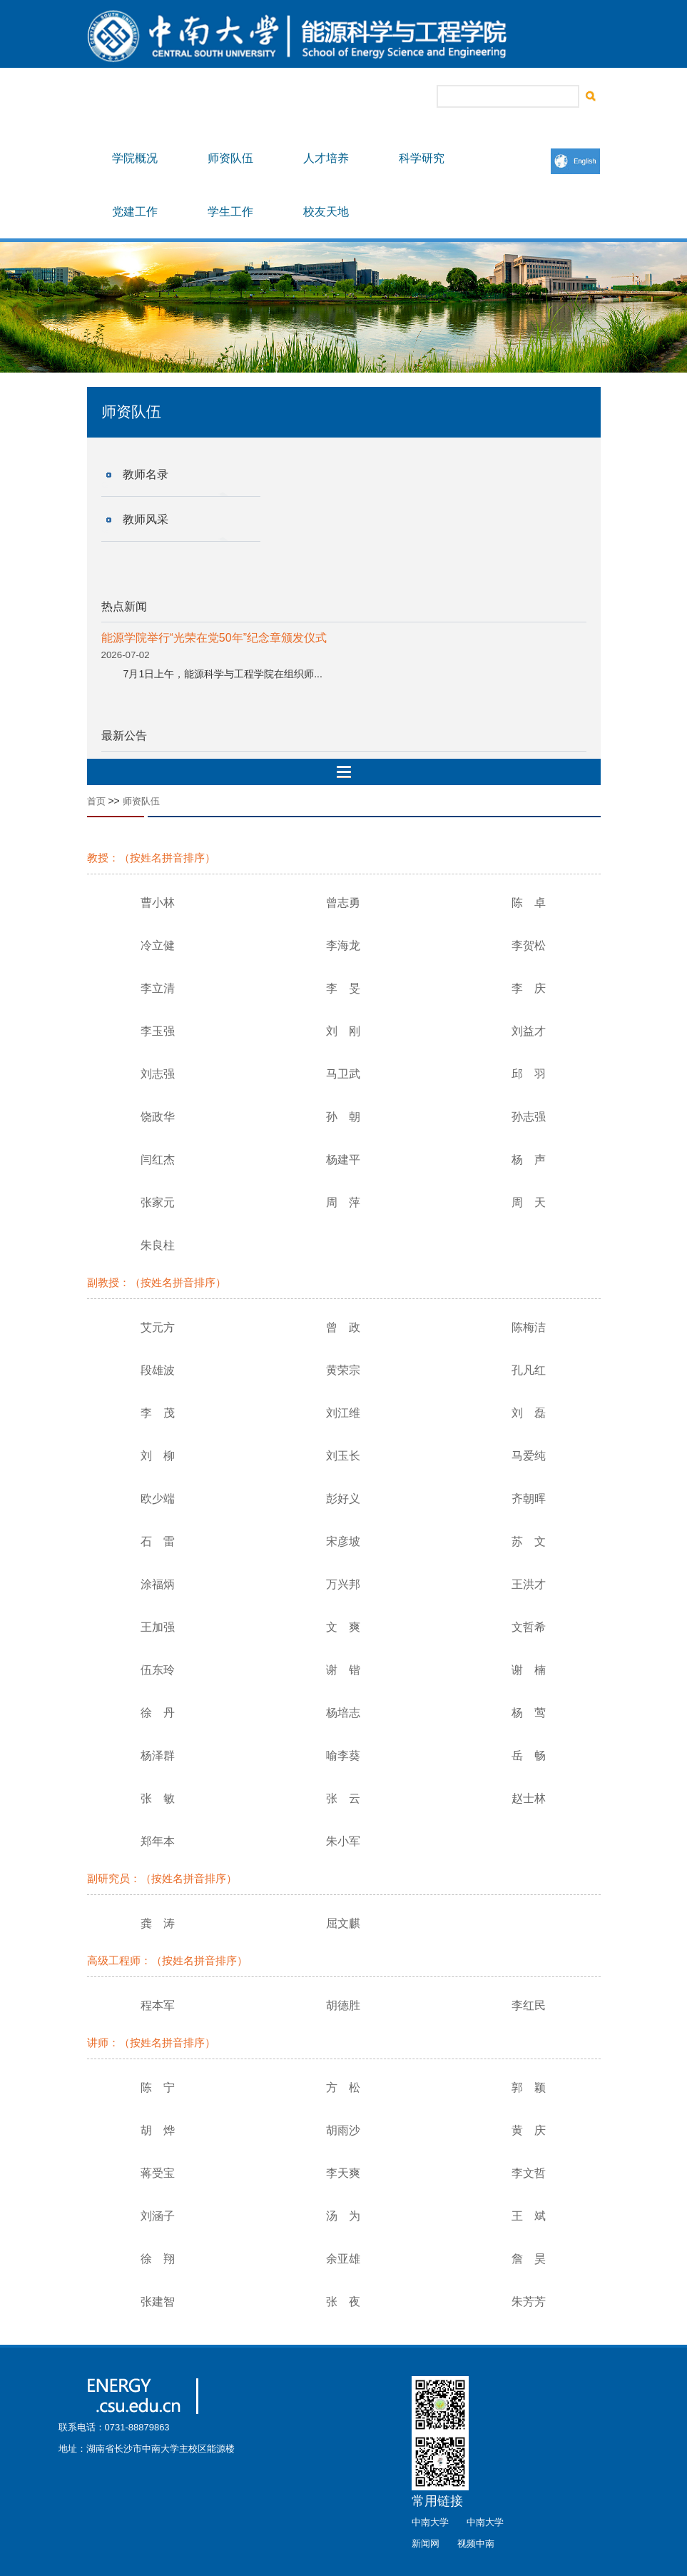  I want to click on 联系我们, so click(407, 97).